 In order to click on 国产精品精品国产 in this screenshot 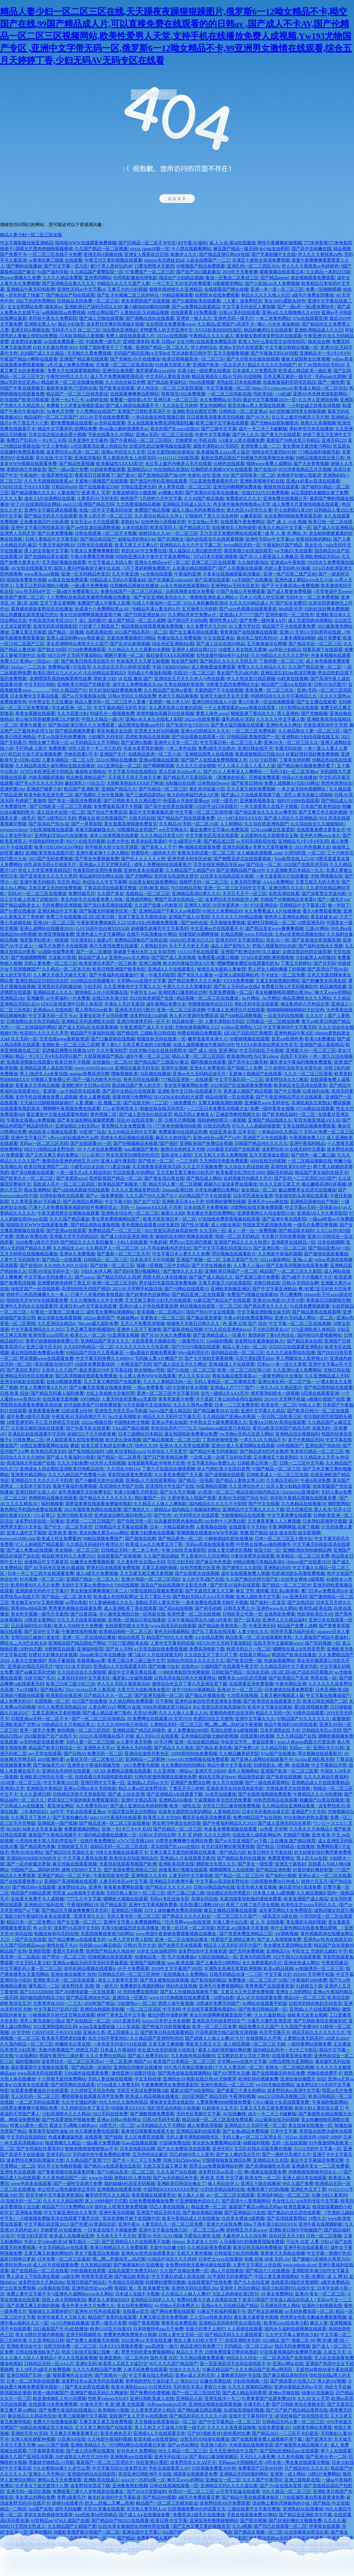, I will do `click(98, 539)`.